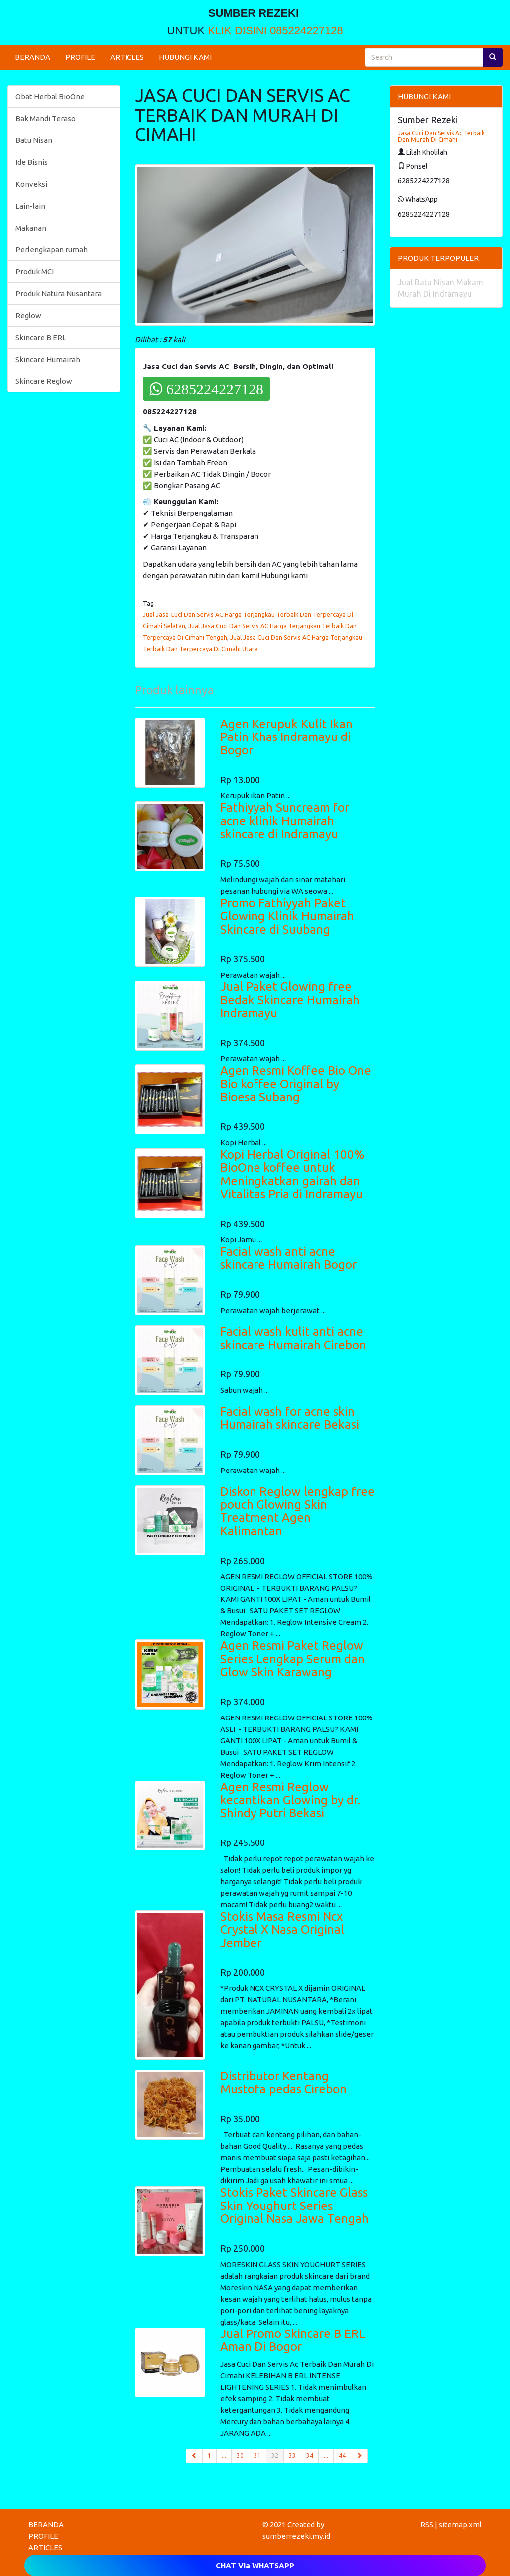 The height and width of the screenshot is (2576, 510). I want to click on Promo Fathiyyah Paket Glowing Klinik Humairah Skincare di Suubang, so click(287, 916).